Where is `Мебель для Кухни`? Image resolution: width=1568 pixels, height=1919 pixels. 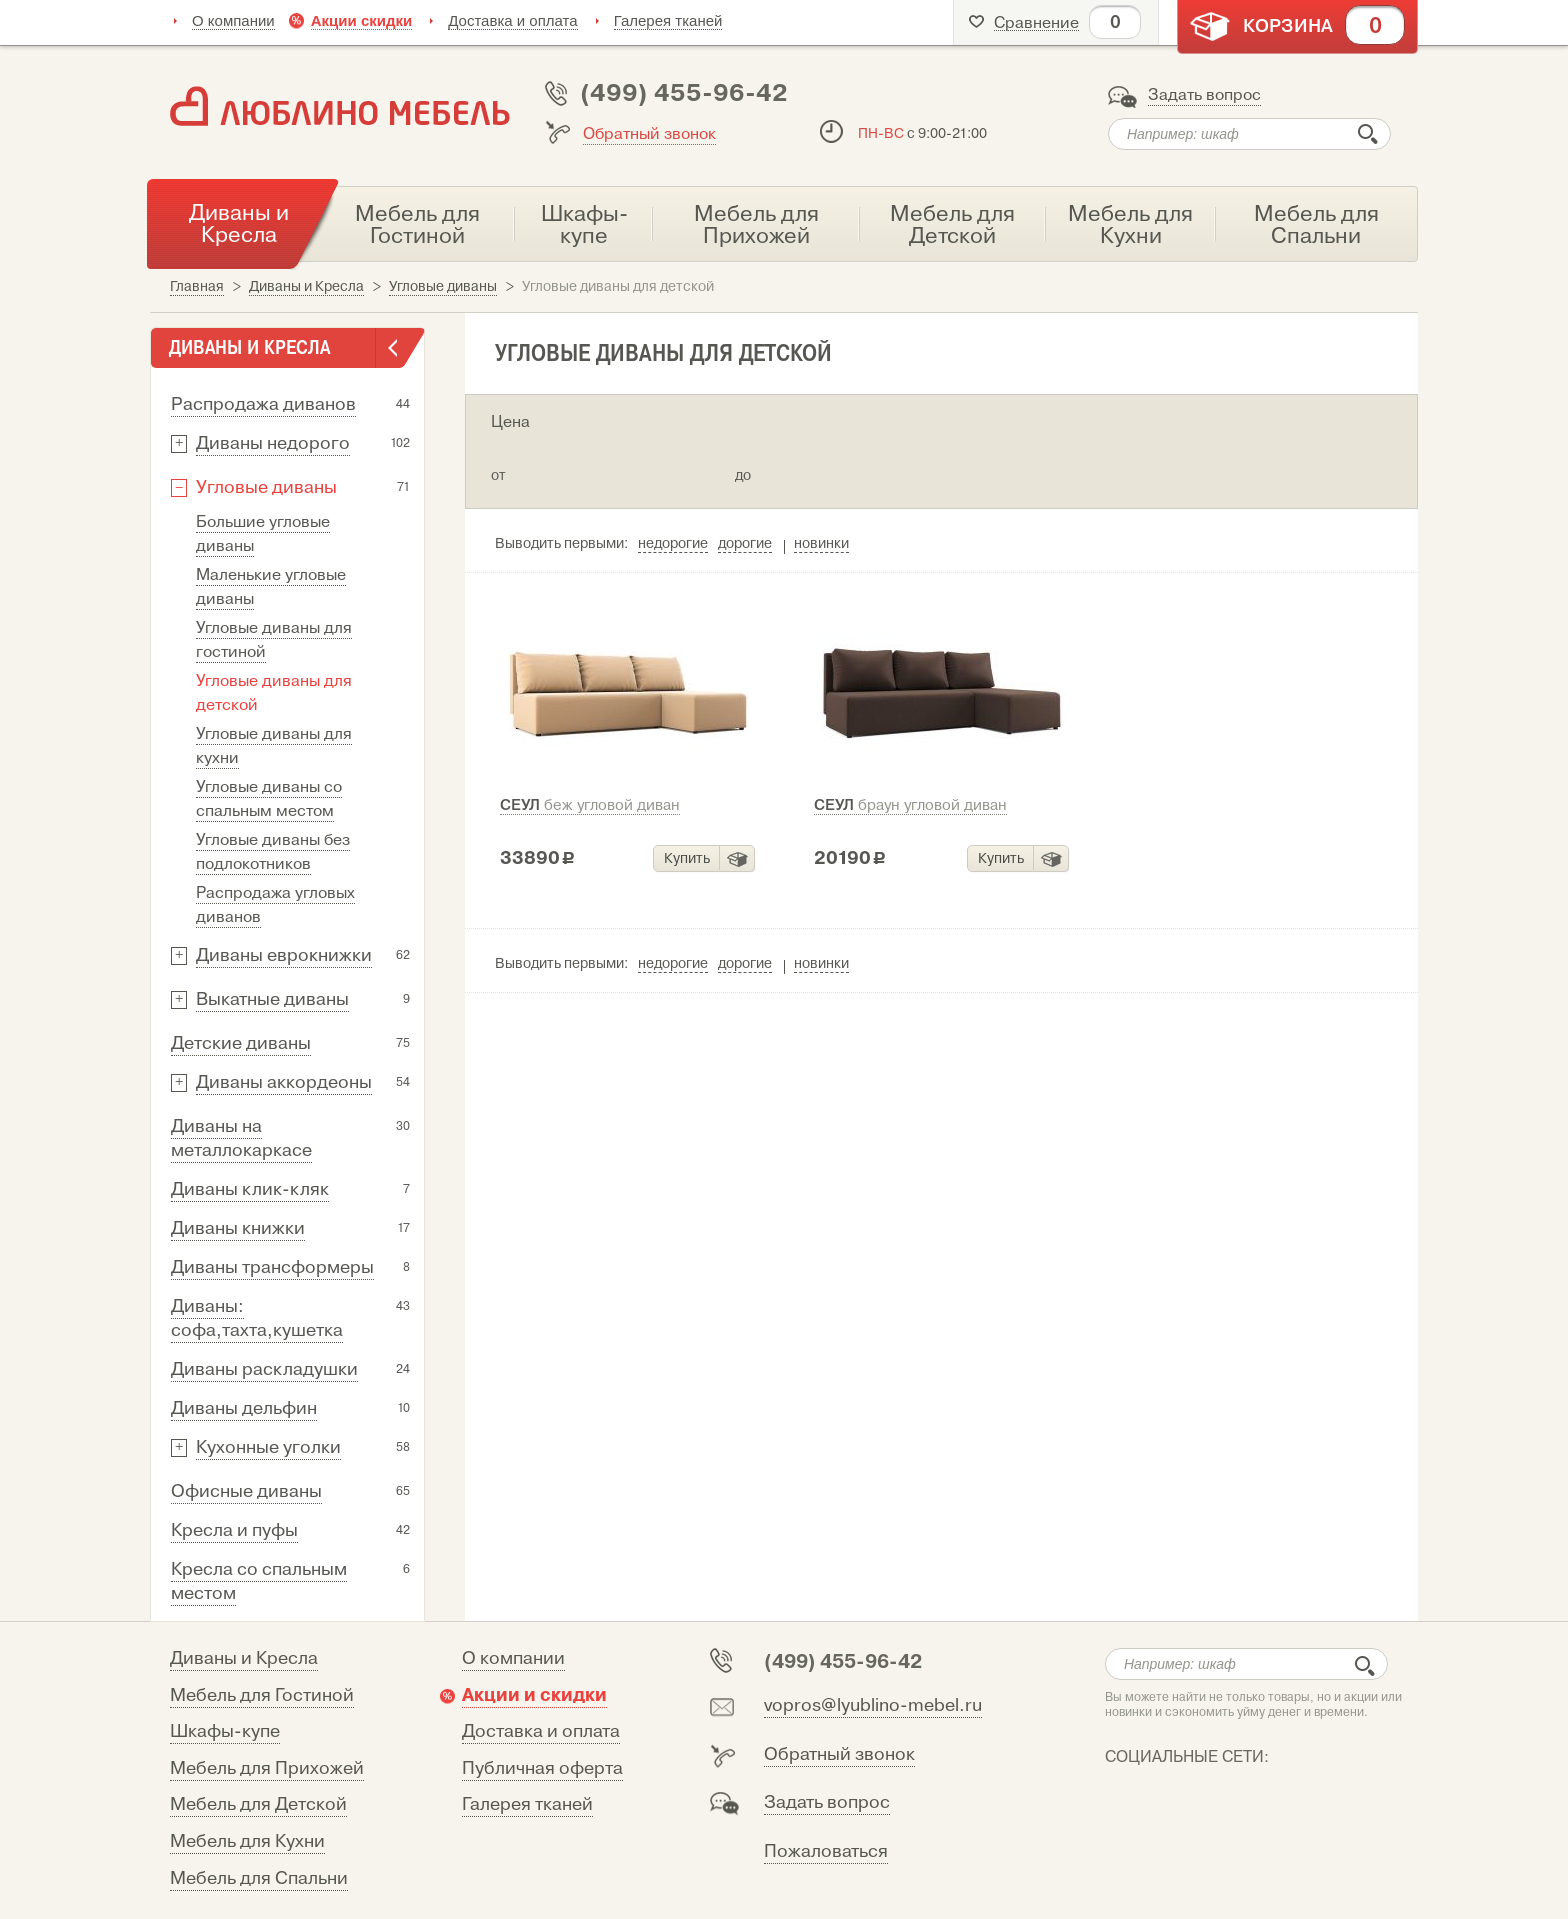 Мебель для Кухни is located at coordinates (247, 1841).